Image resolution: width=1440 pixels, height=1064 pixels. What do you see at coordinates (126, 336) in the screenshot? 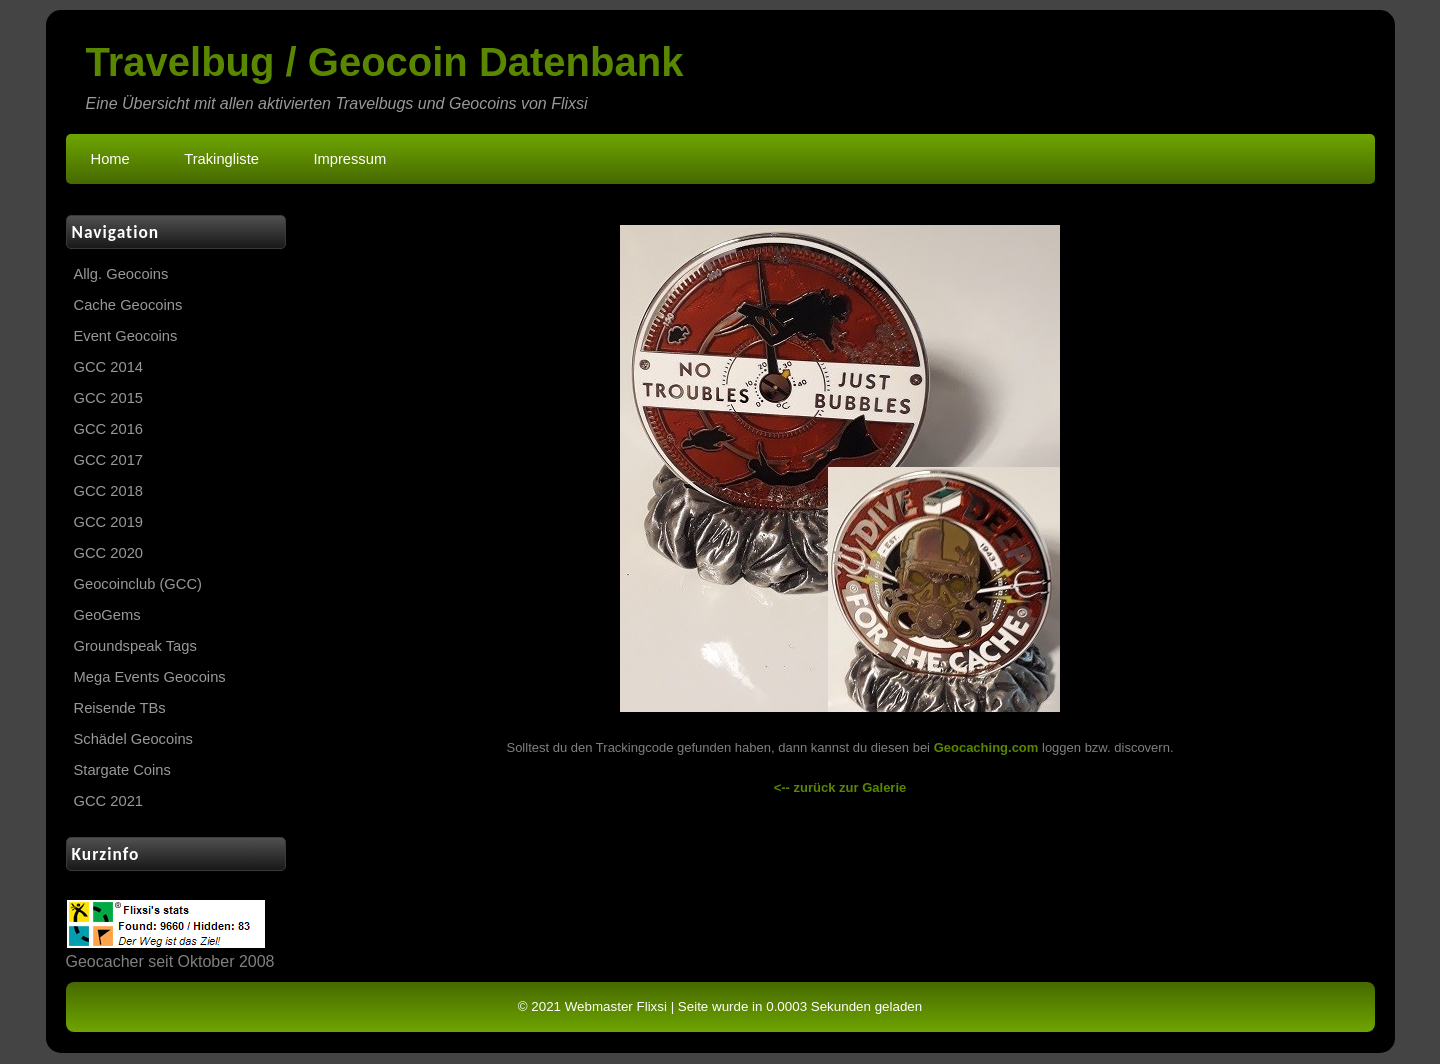
I see `Event Geocoins` at bounding box center [126, 336].